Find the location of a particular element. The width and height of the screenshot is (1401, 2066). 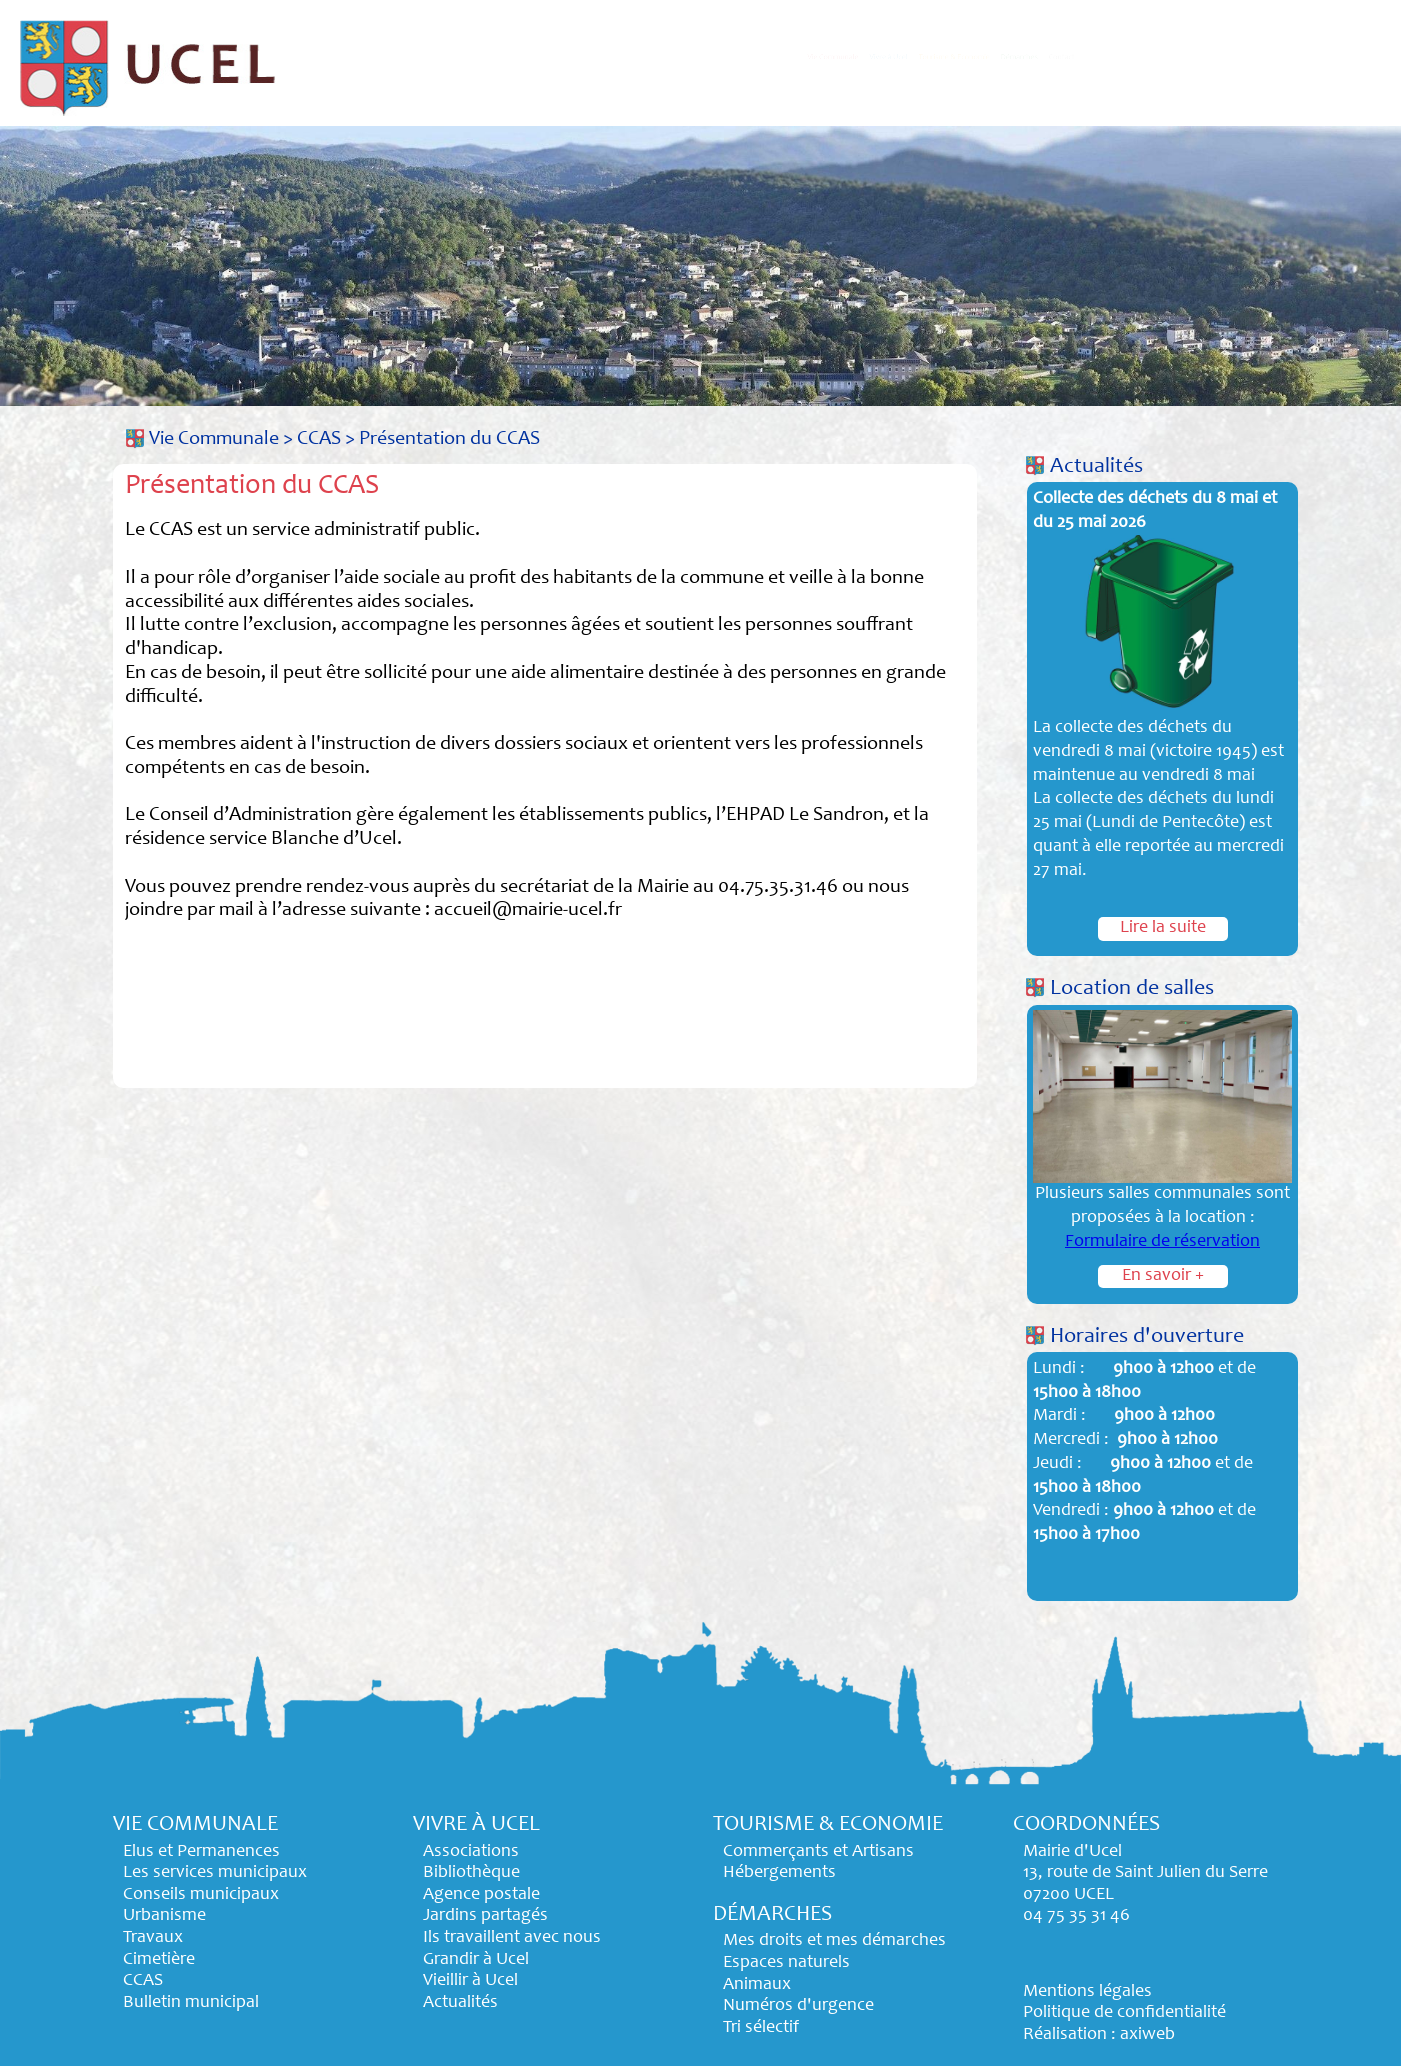

axiweb is located at coordinates (1147, 2035).